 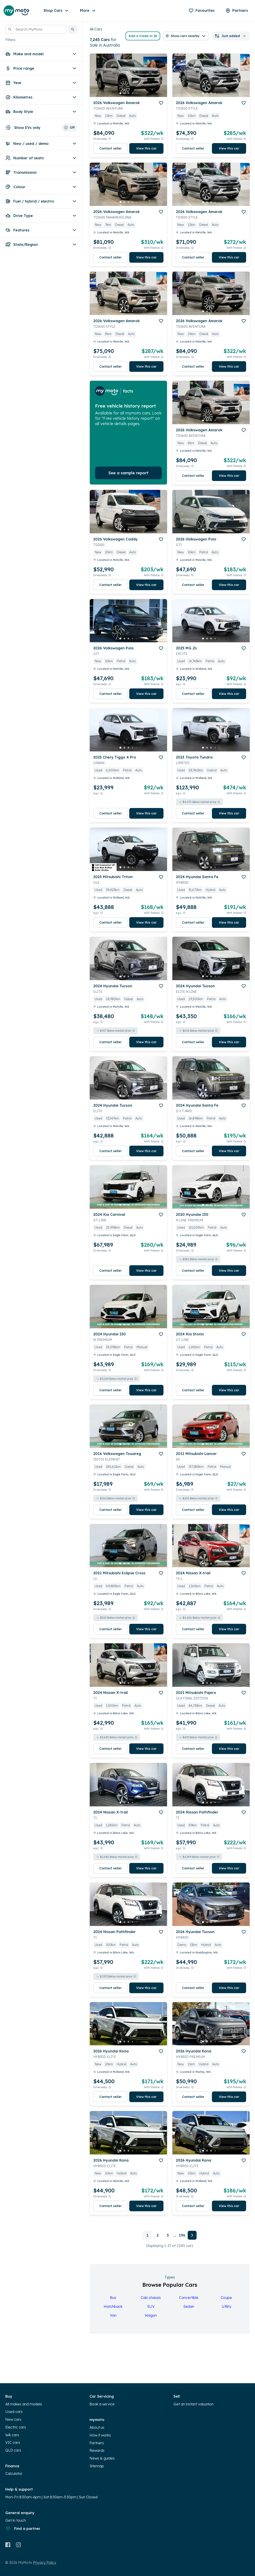 What do you see at coordinates (97, 2450) in the screenshot?
I see `Rewards` at bounding box center [97, 2450].